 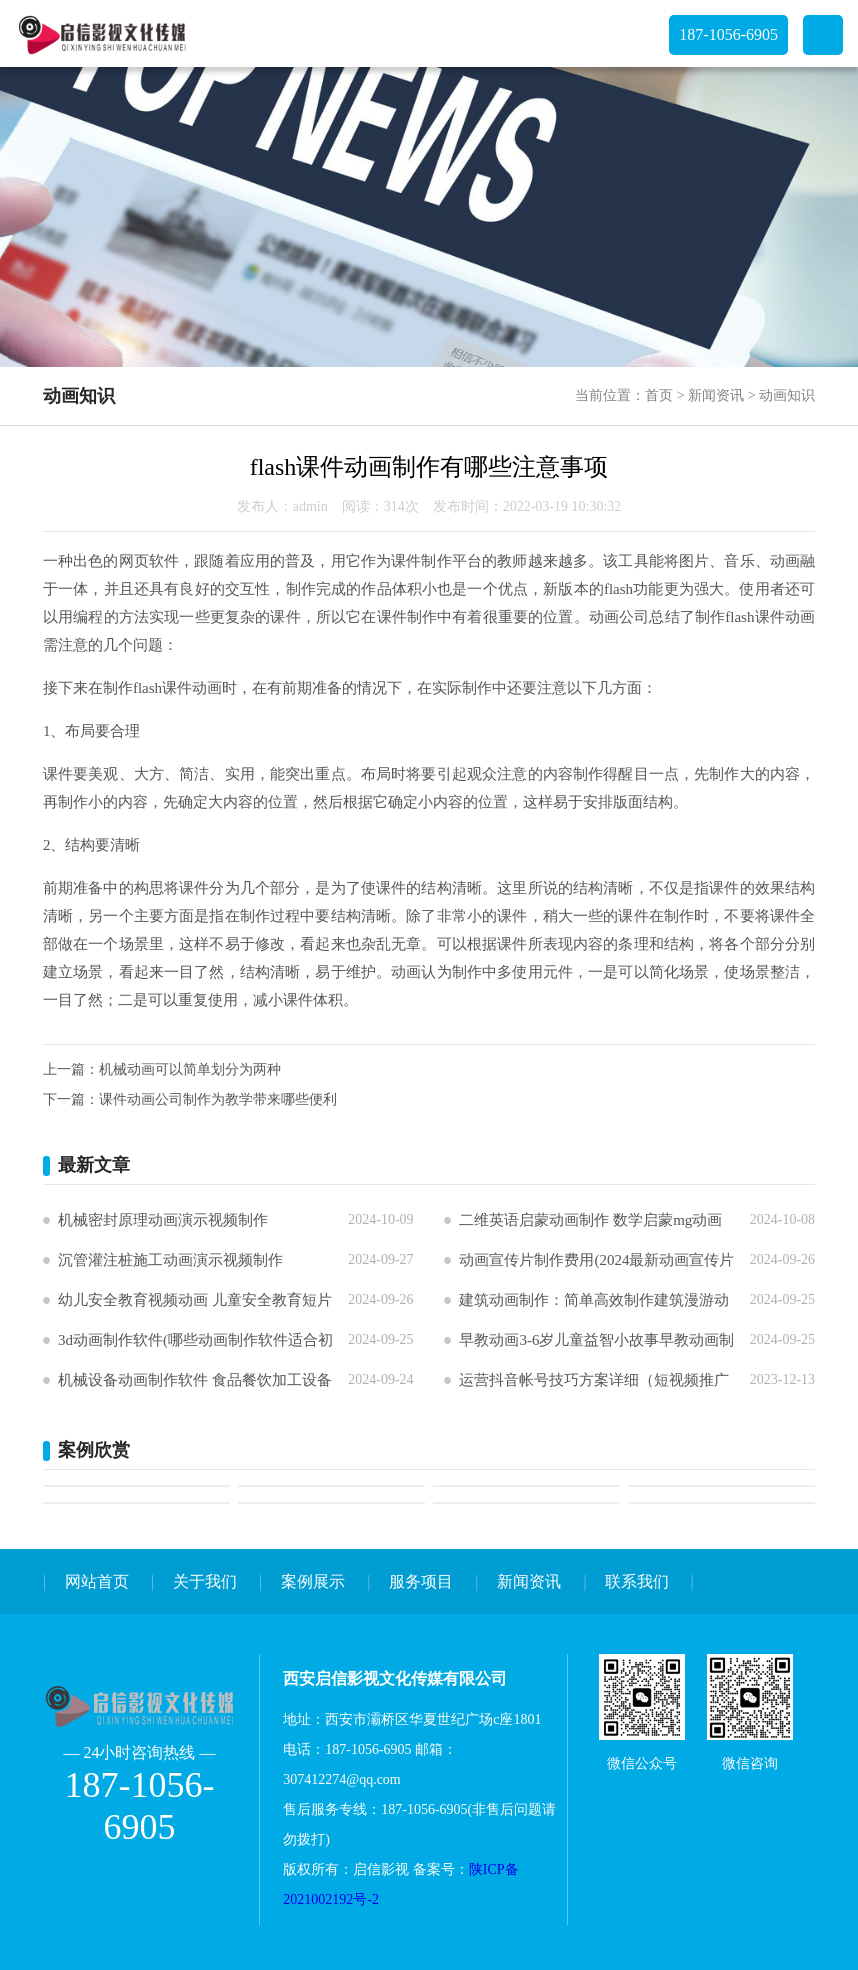 I want to click on 首页, so click(x=659, y=395).